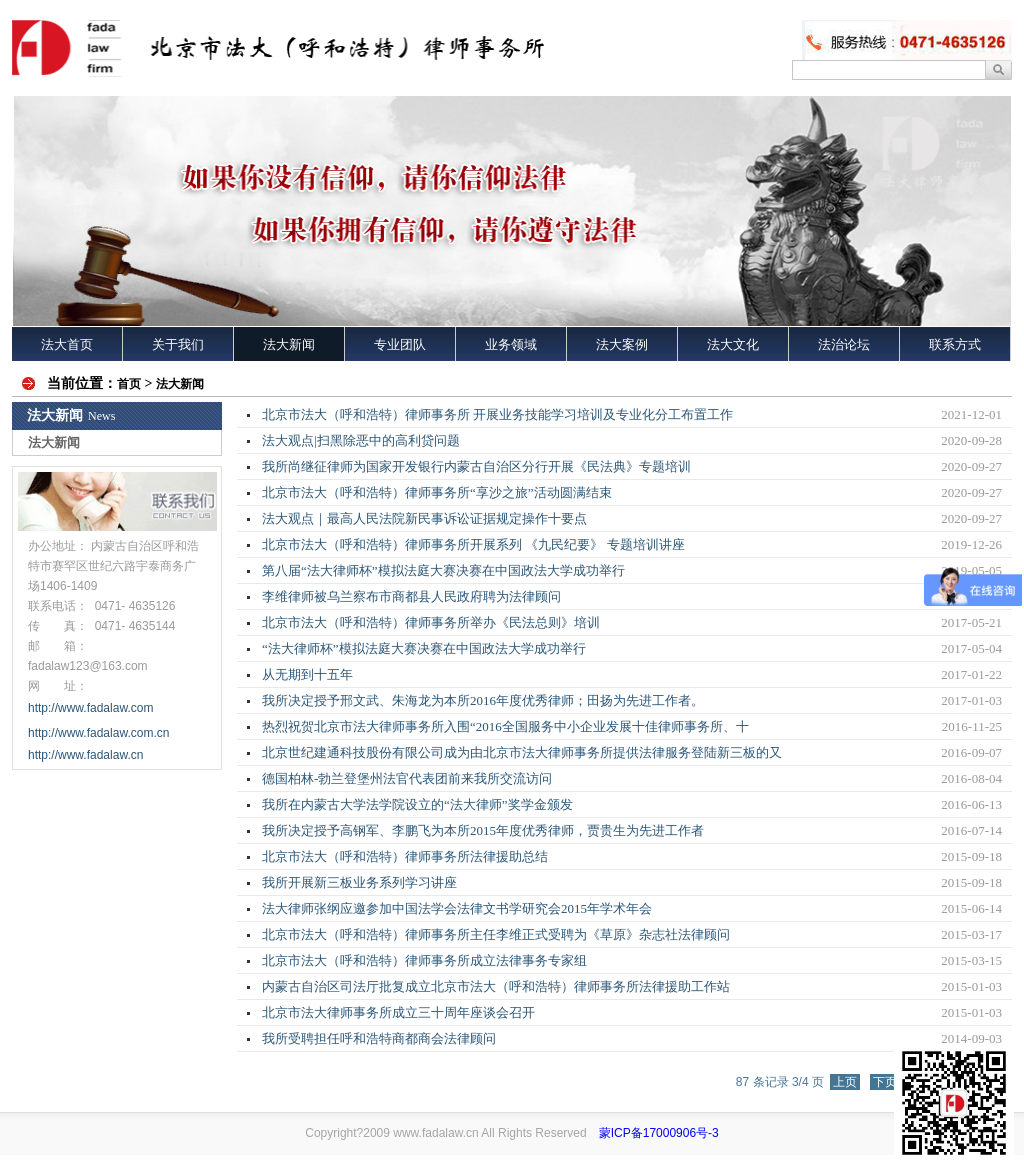 The width and height of the screenshot is (1024, 1173). What do you see at coordinates (431, 622) in the screenshot?
I see `北京市法大（呼和浩特）律师事务所举办《民法总则》培训` at bounding box center [431, 622].